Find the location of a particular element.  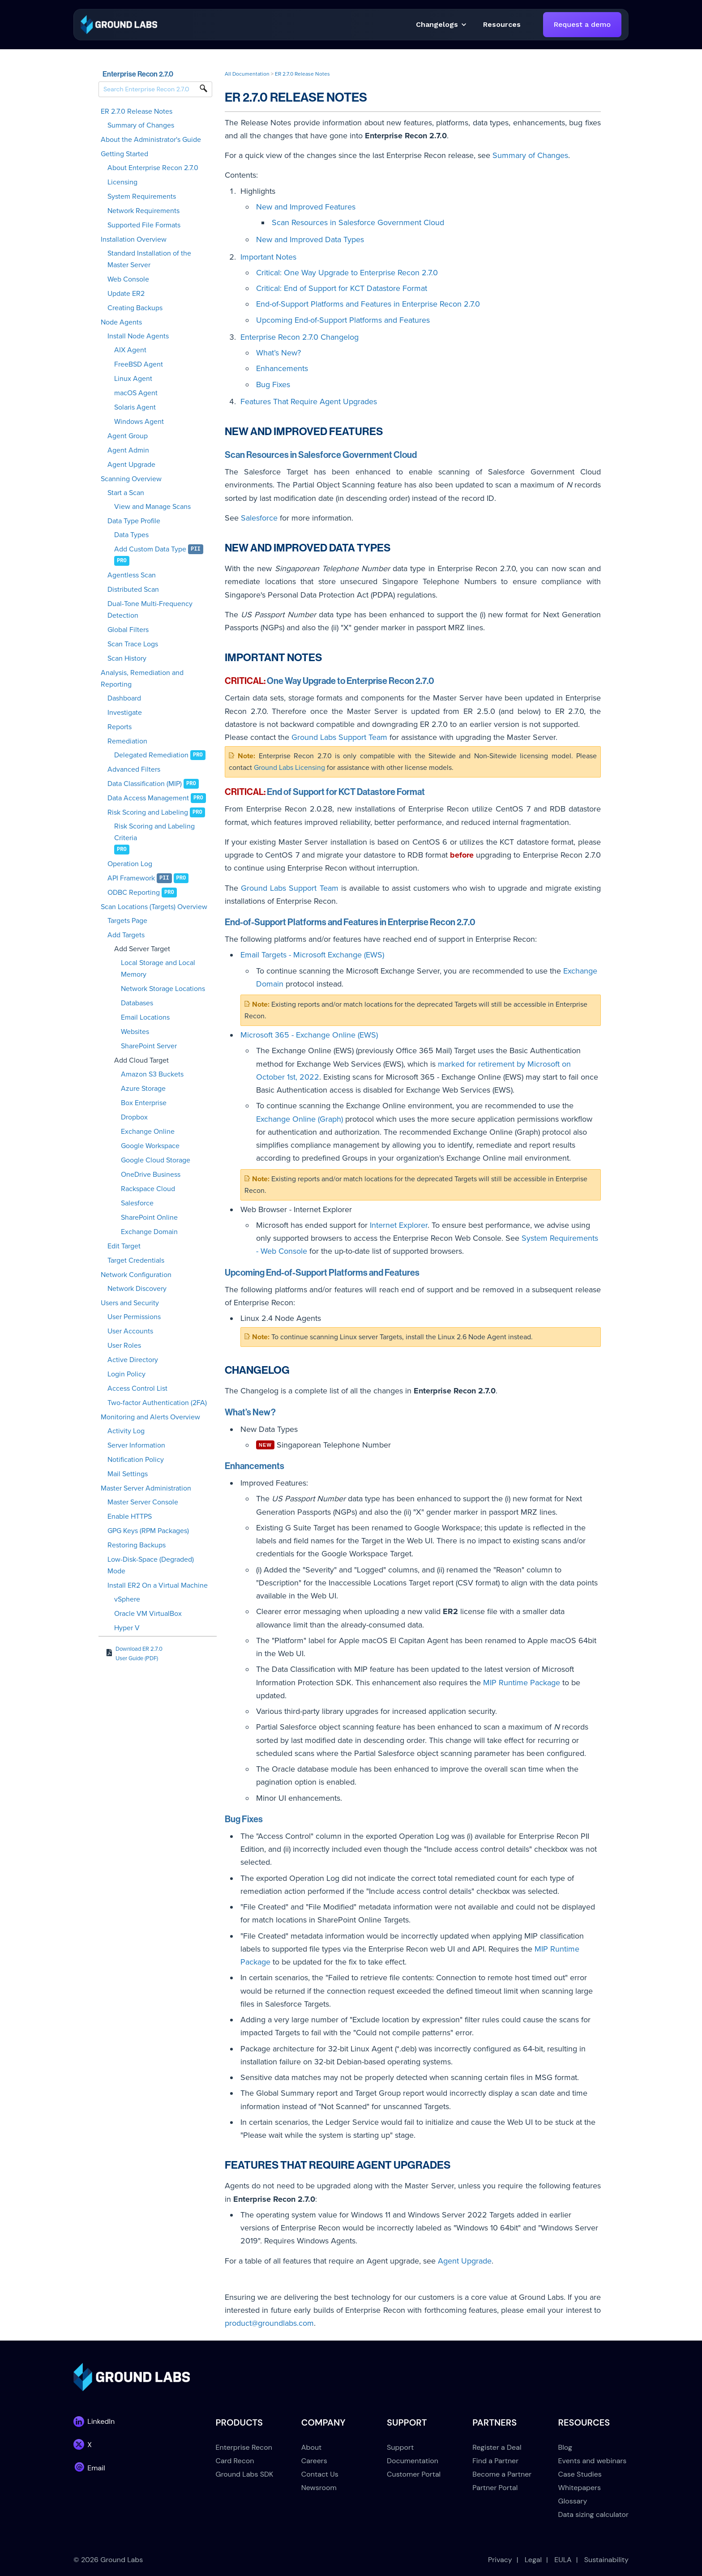

Dropbox is located at coordinates (134, 1117).